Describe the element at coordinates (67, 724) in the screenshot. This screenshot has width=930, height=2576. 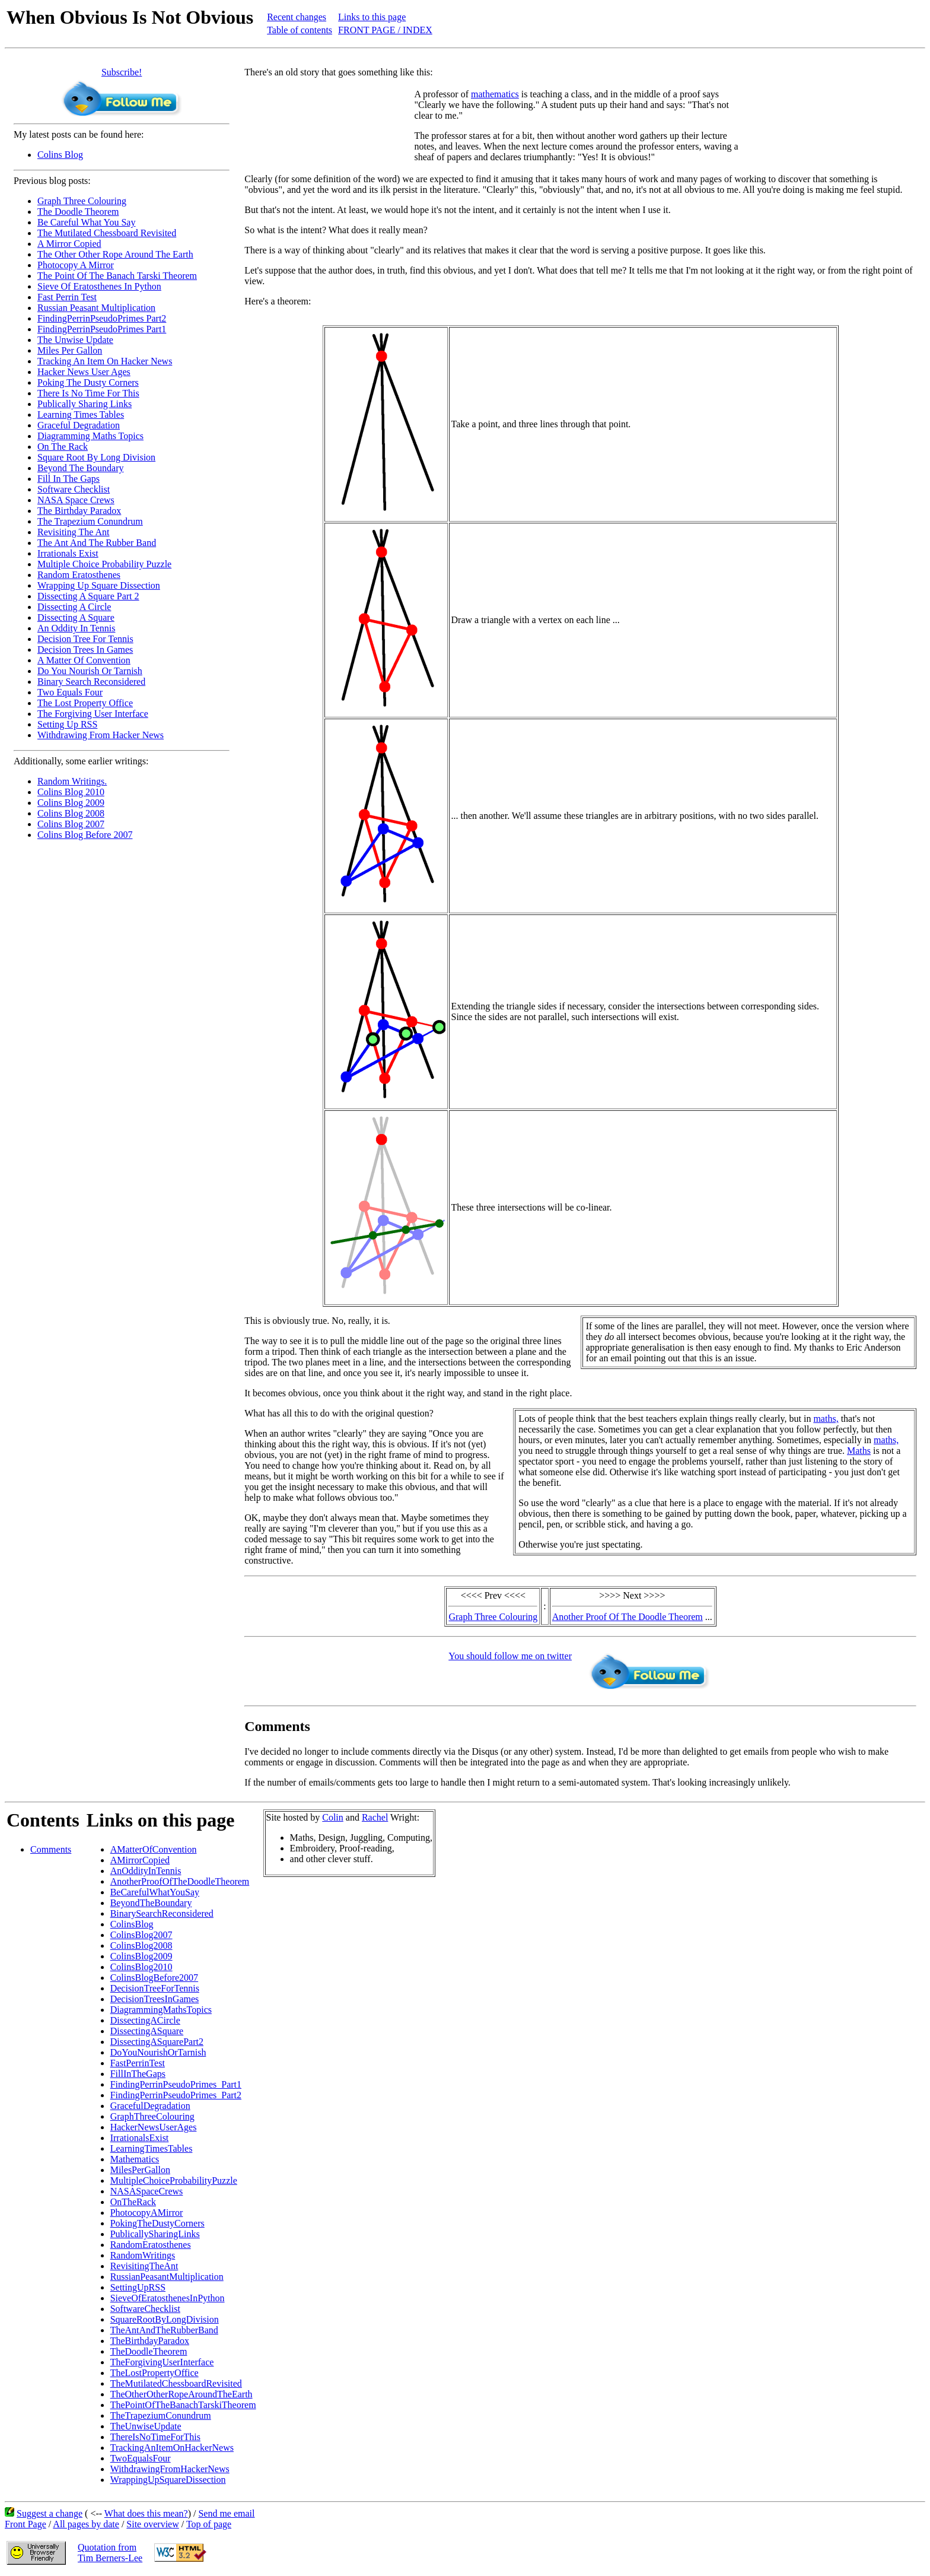
I see `Setting Up RSS` at that location.